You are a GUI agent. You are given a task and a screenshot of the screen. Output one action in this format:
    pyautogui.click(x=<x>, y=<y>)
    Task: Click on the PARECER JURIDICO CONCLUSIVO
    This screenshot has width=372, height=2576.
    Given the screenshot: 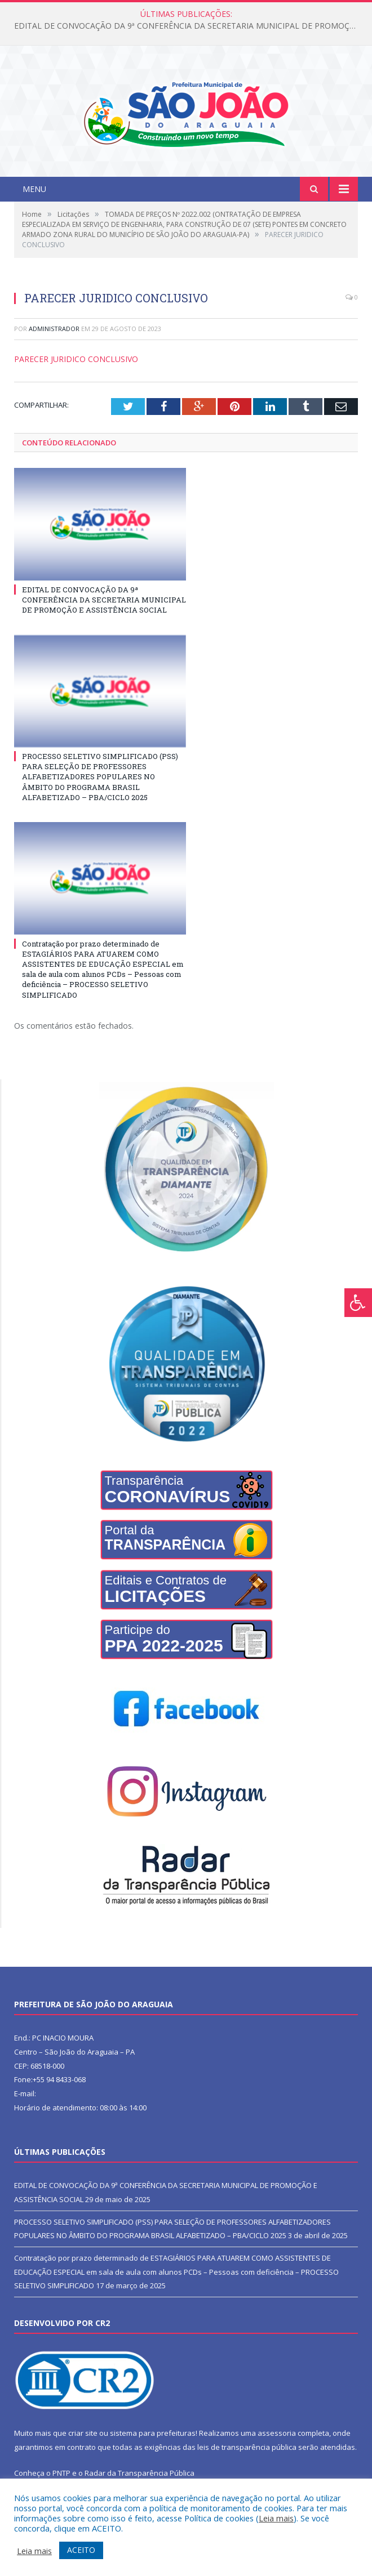 What is the action you would take?
    pyautogui.click(x=76, y=359)
    